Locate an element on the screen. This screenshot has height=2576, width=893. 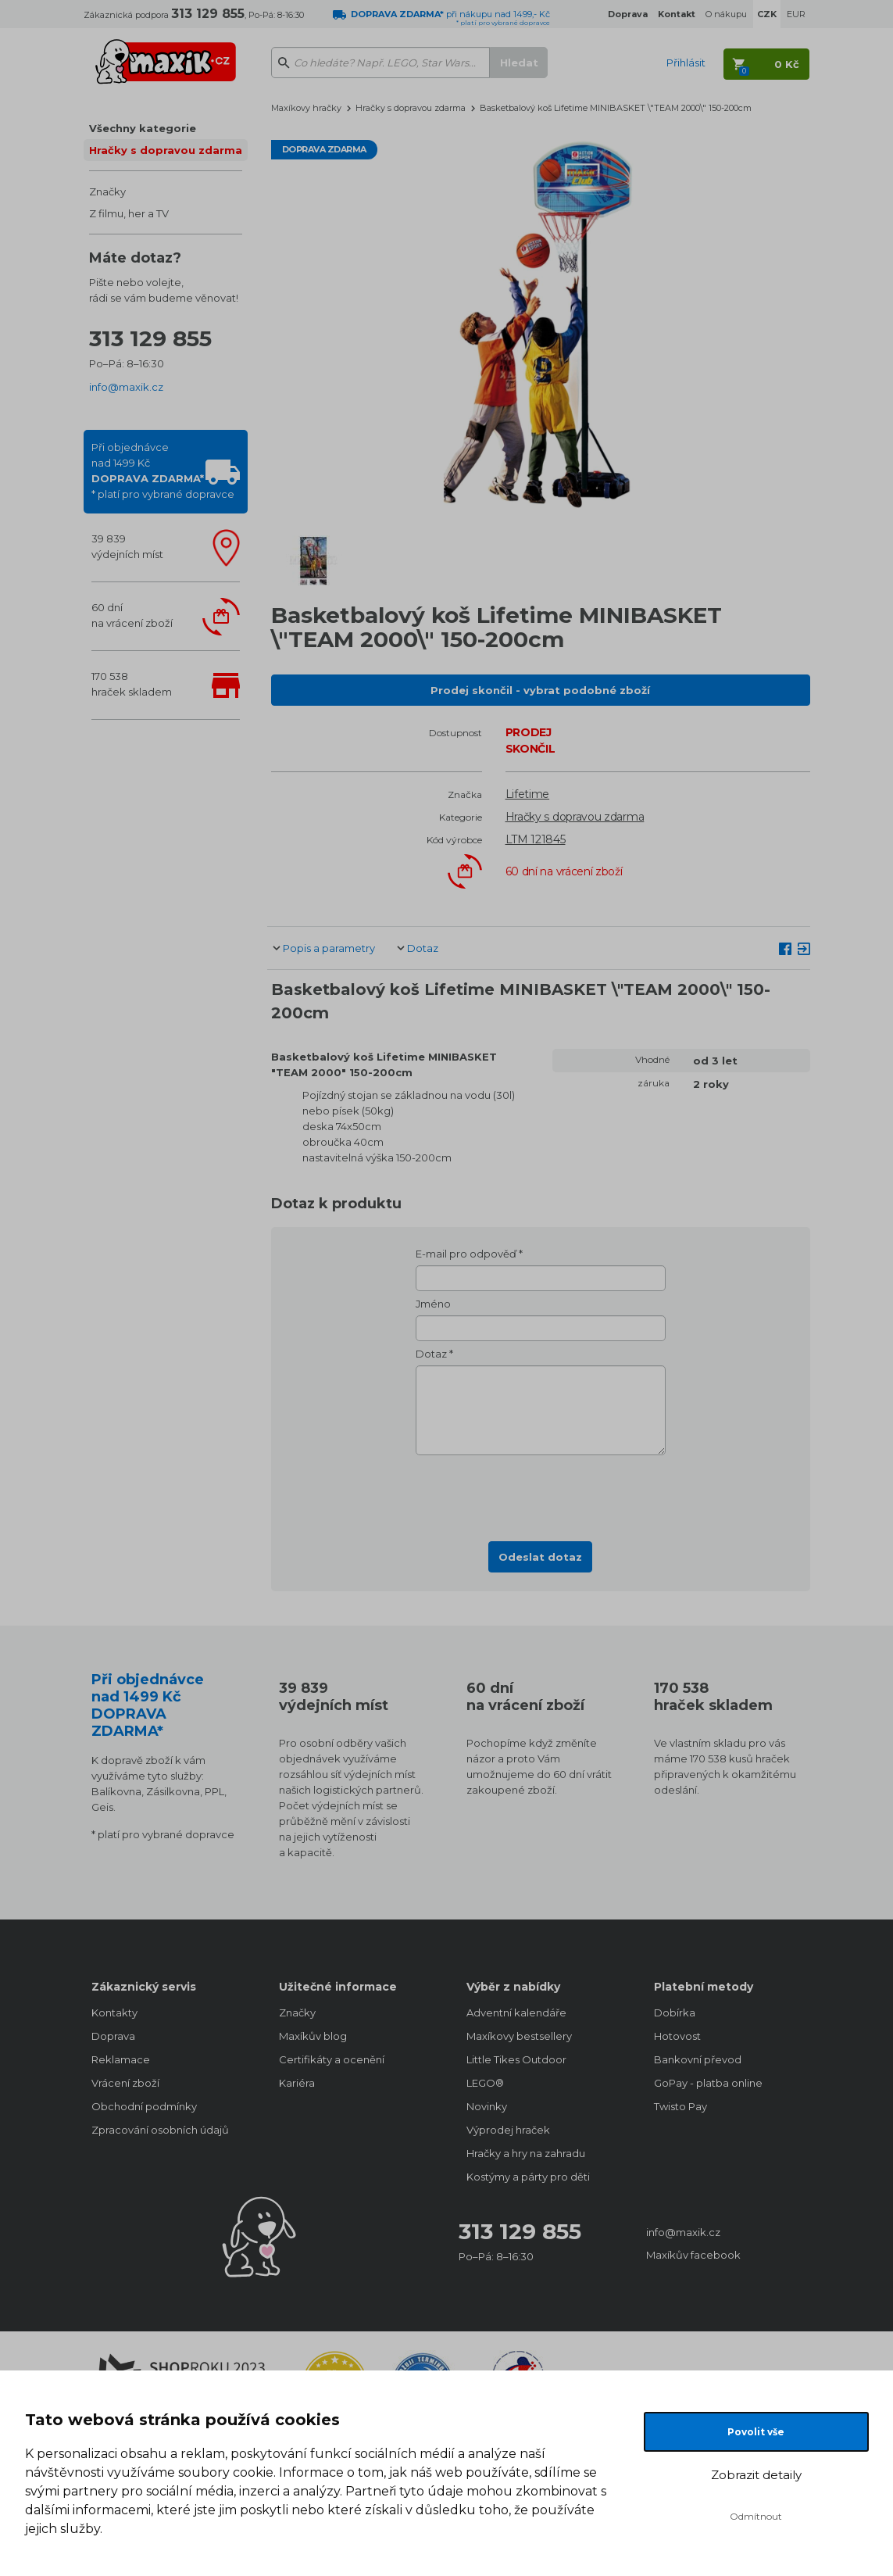
Odeslat dotaz is located at coordinates (540, 1557).